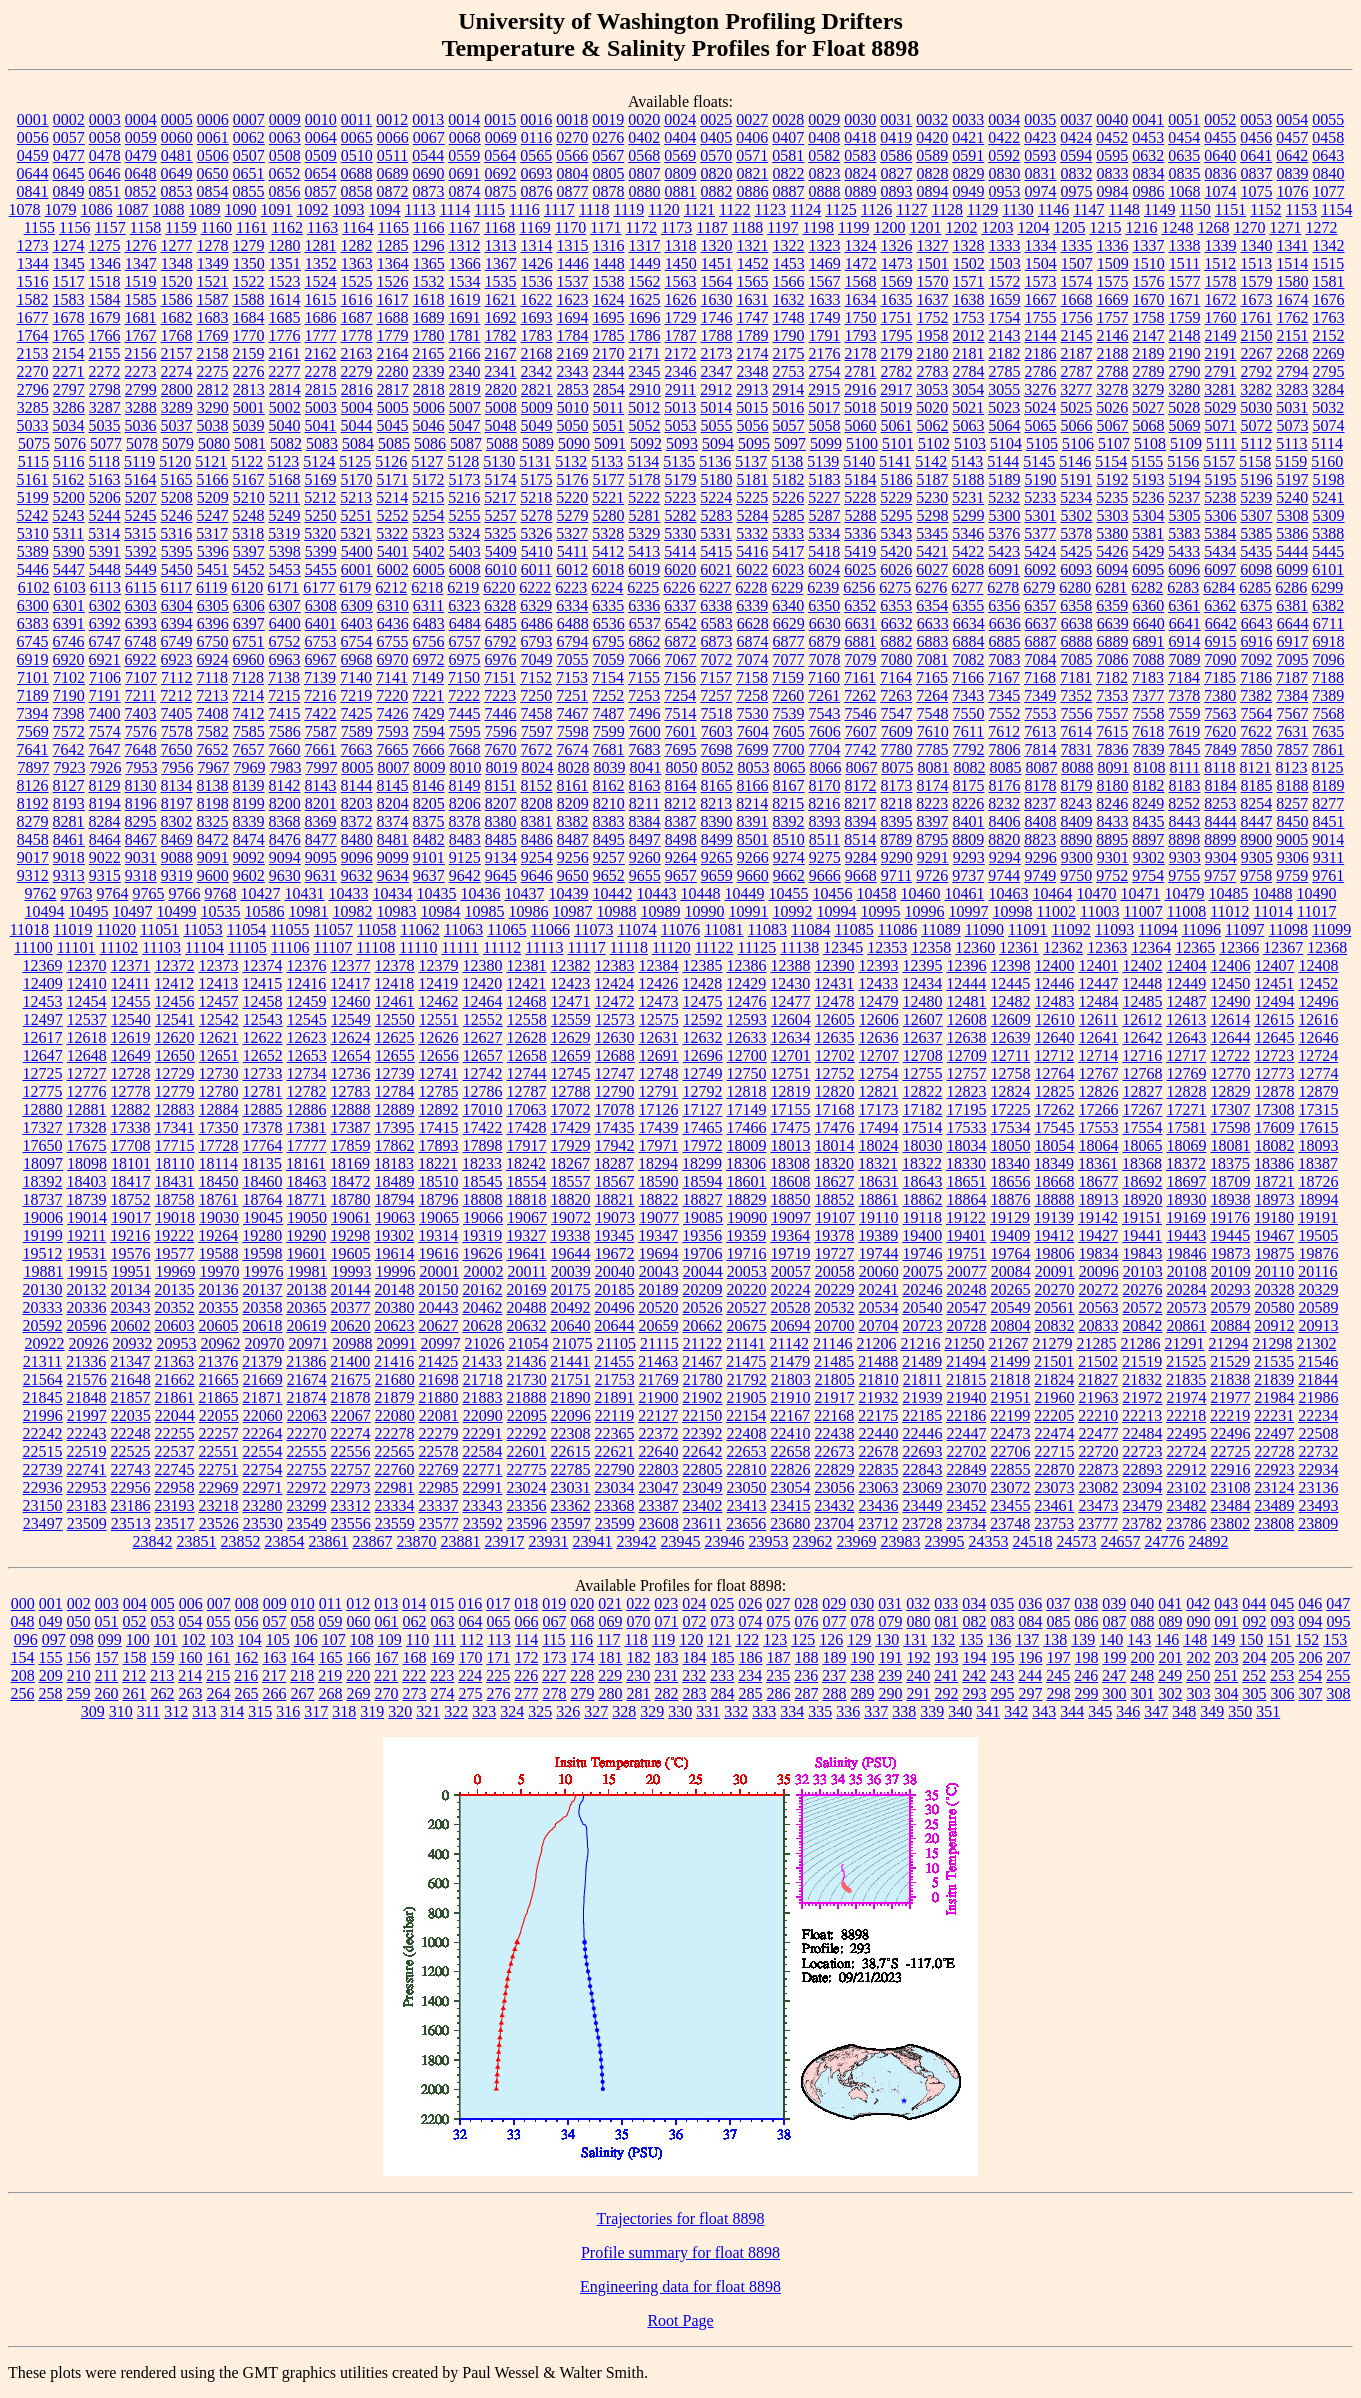  I want to click on 6228, so click(751, 587).